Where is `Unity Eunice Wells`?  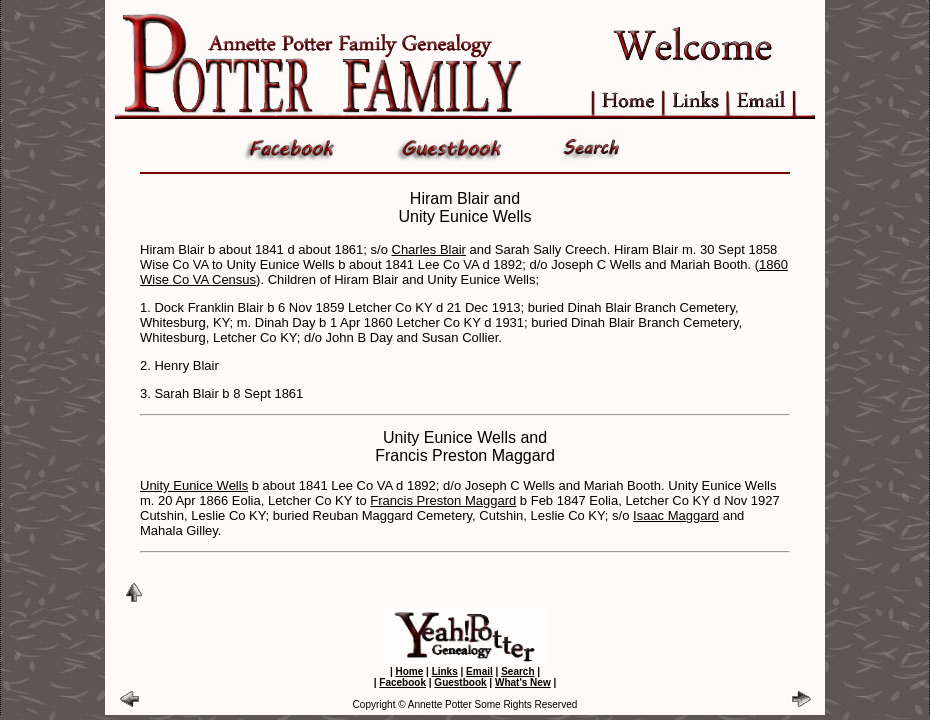
Unity Eunice Wells is located at coordinates (194, 485).